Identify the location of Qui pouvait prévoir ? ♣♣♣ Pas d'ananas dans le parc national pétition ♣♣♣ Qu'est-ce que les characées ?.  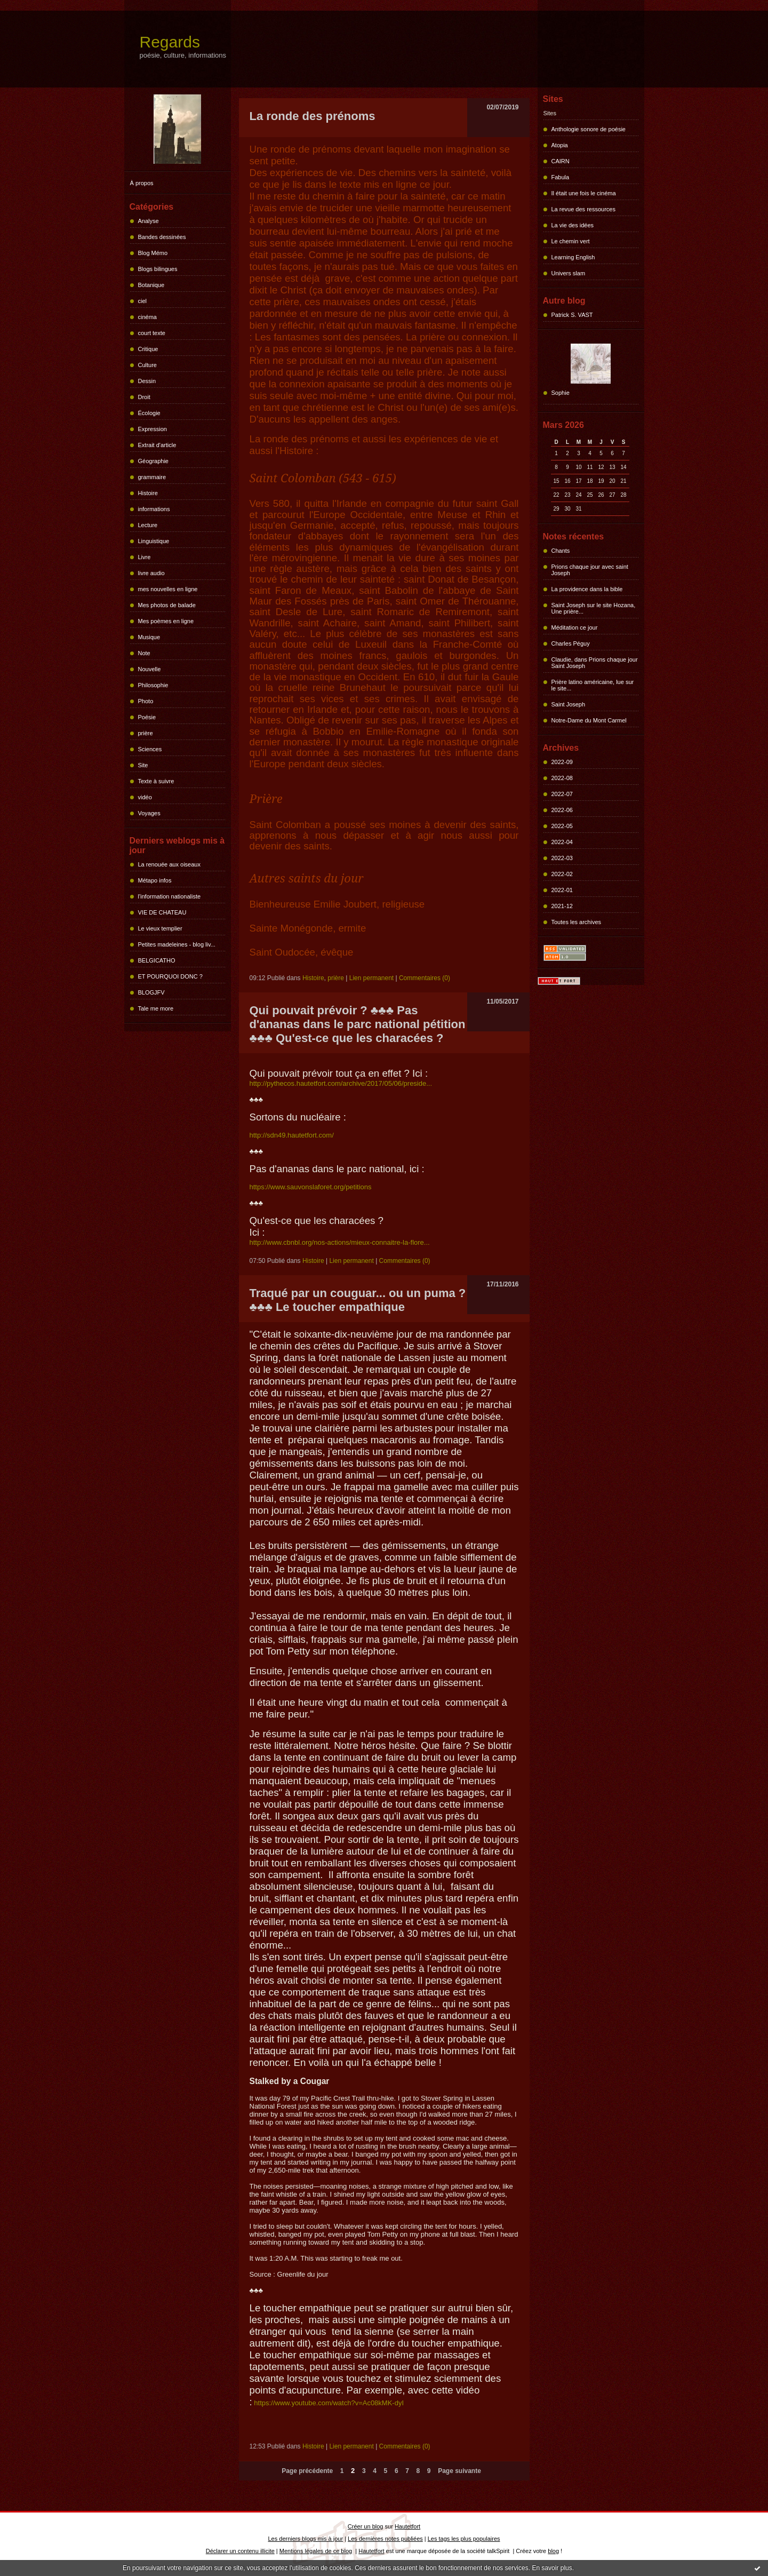
(358, 1024).